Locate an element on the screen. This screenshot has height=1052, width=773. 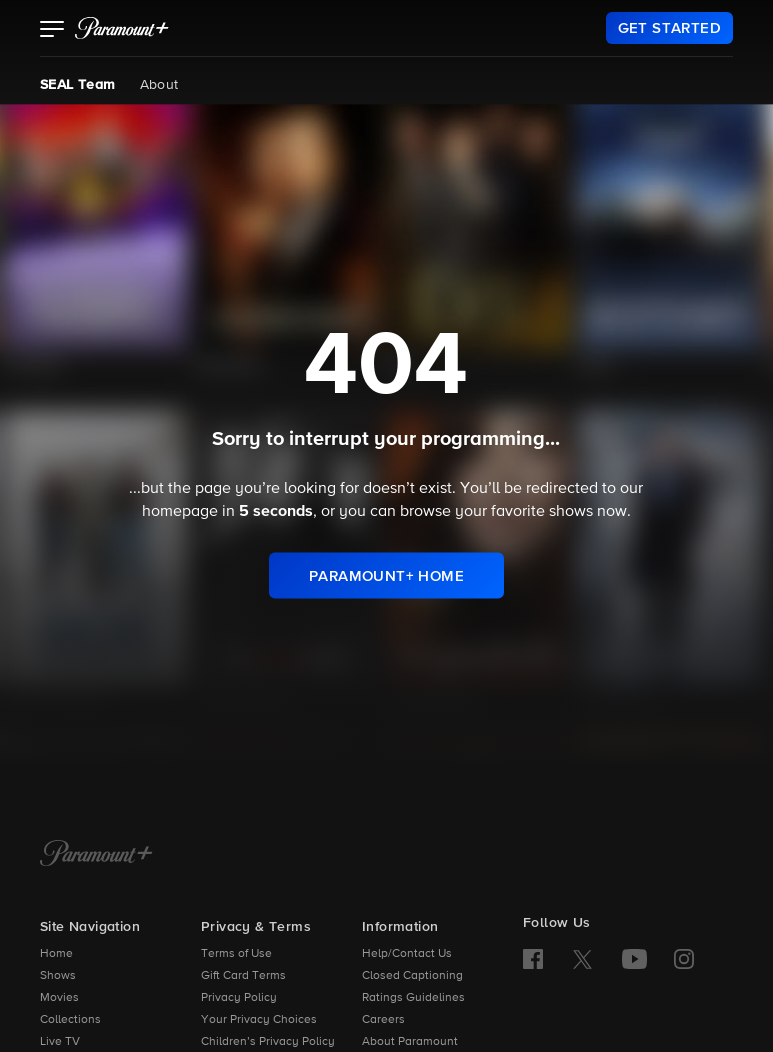
[paramount plus] is located at coordinates (122, 28).